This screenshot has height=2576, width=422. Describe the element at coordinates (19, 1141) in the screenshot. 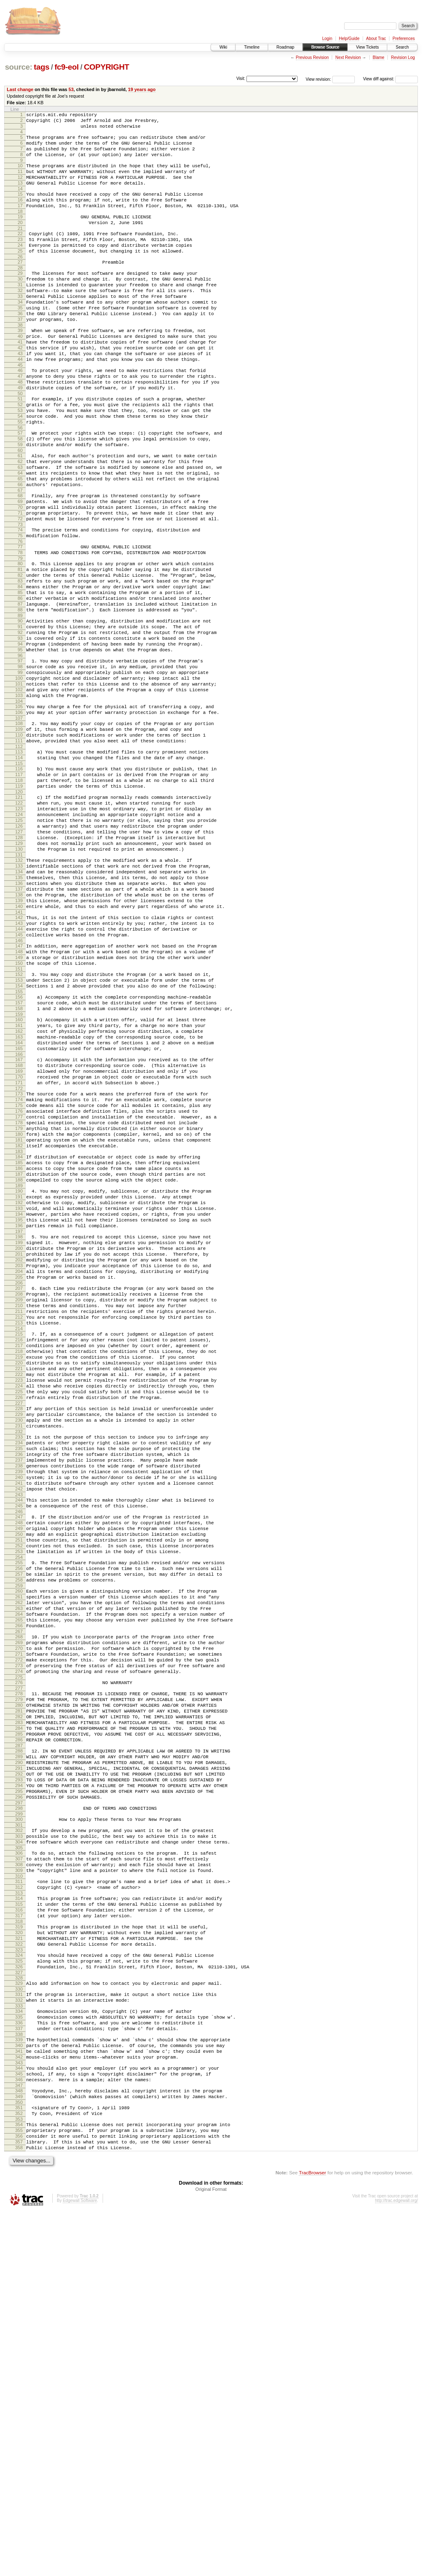

I see `154` at that location.